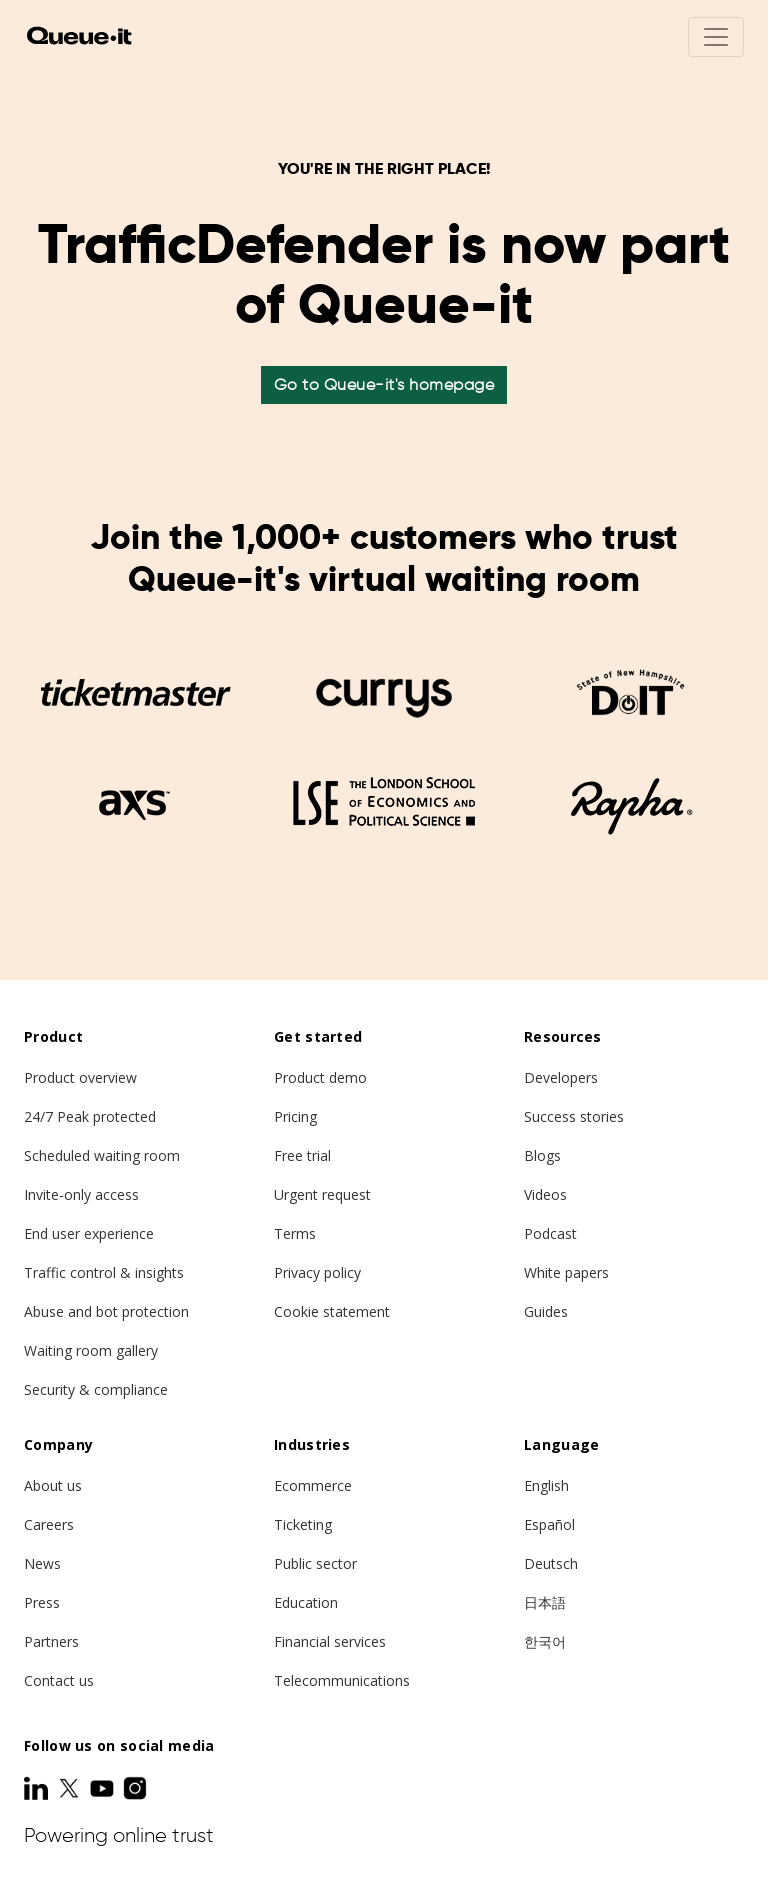 This screenshot has width=768, height=1898. What do you see at coordinates (320, 1077) in the screenshot?
I see `Product demo` at bounding box center [320, 1077].